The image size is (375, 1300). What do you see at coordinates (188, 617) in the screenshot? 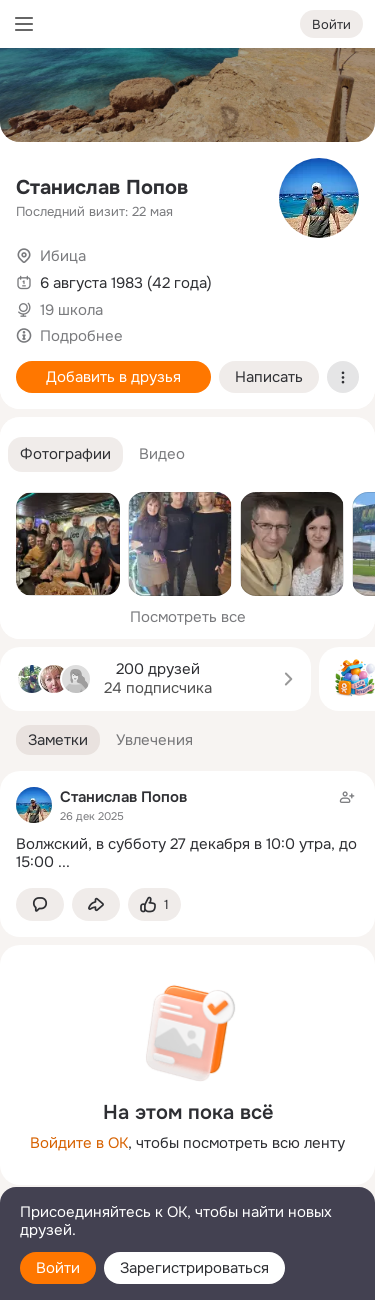
I see `Посмотреть все` at bounding box center [188, 617].